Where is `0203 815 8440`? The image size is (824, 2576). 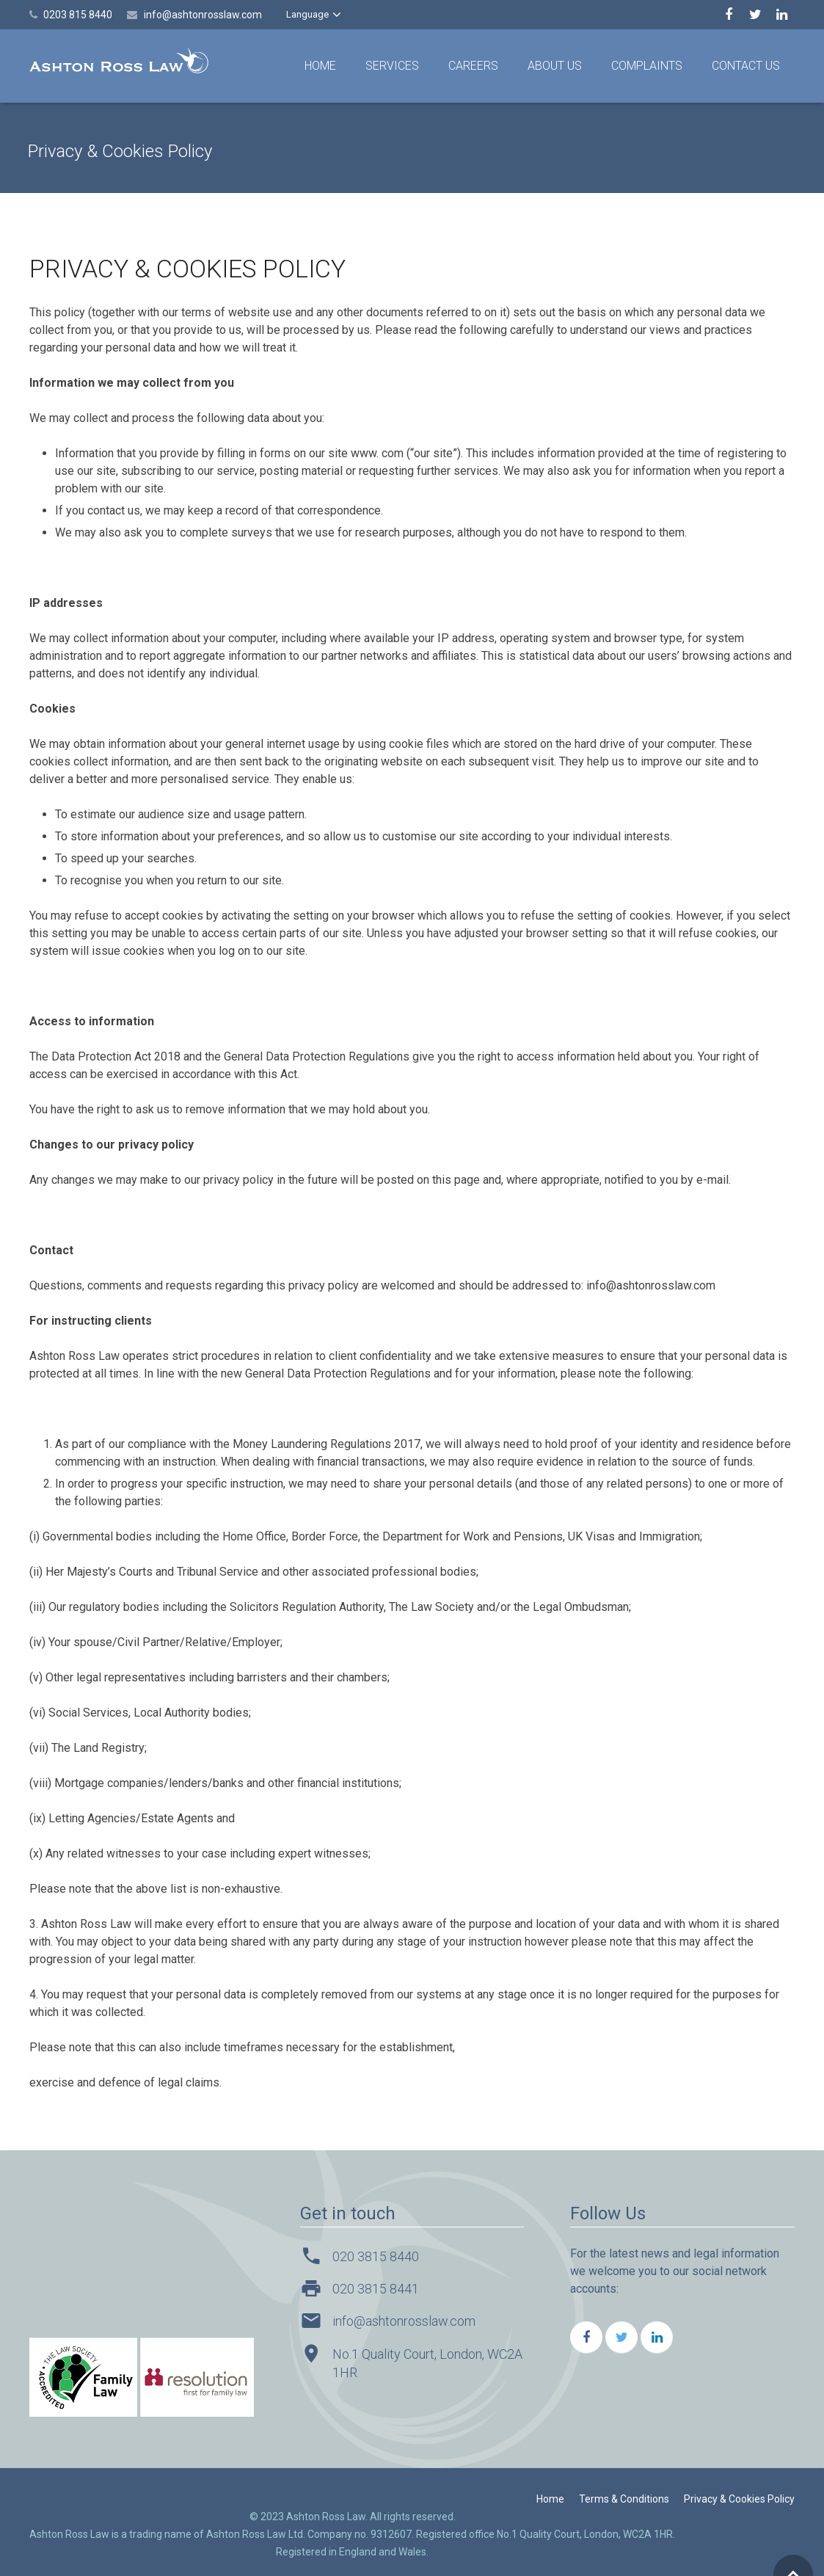
0203 815 8440 is located at coordinates (77, 15).